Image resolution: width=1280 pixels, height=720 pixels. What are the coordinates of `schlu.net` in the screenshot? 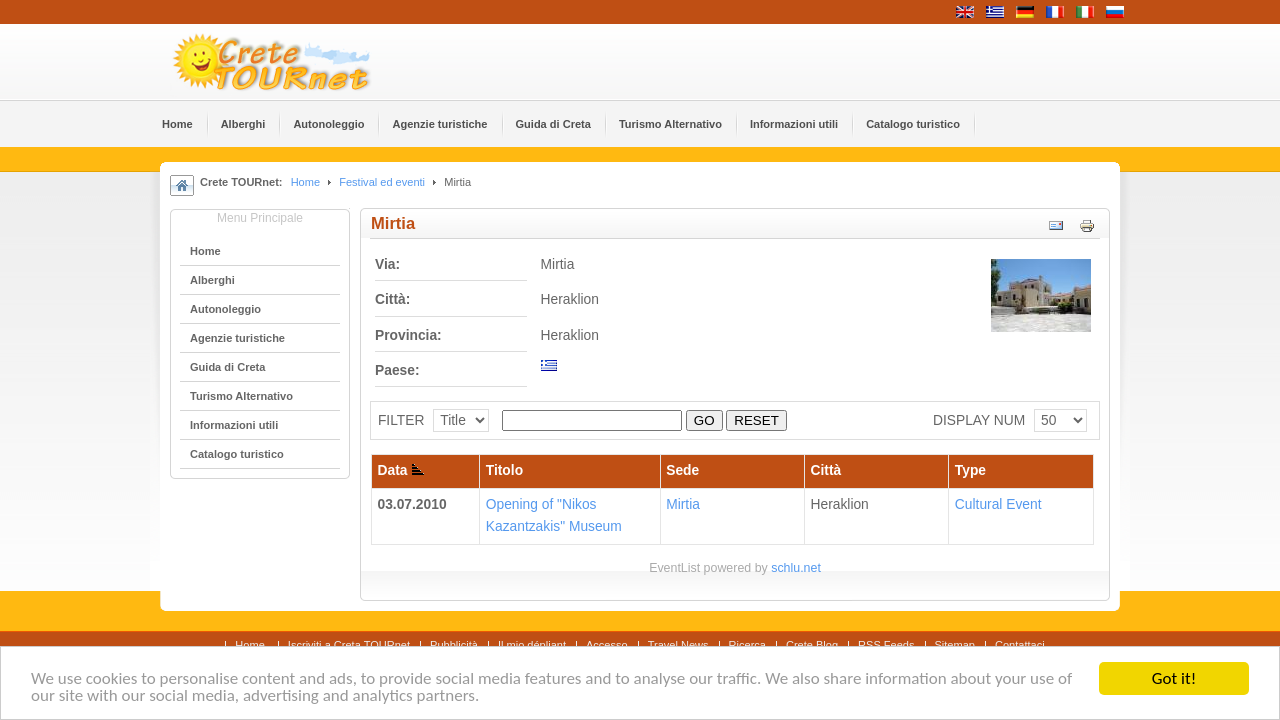 It's located at (796, 568).